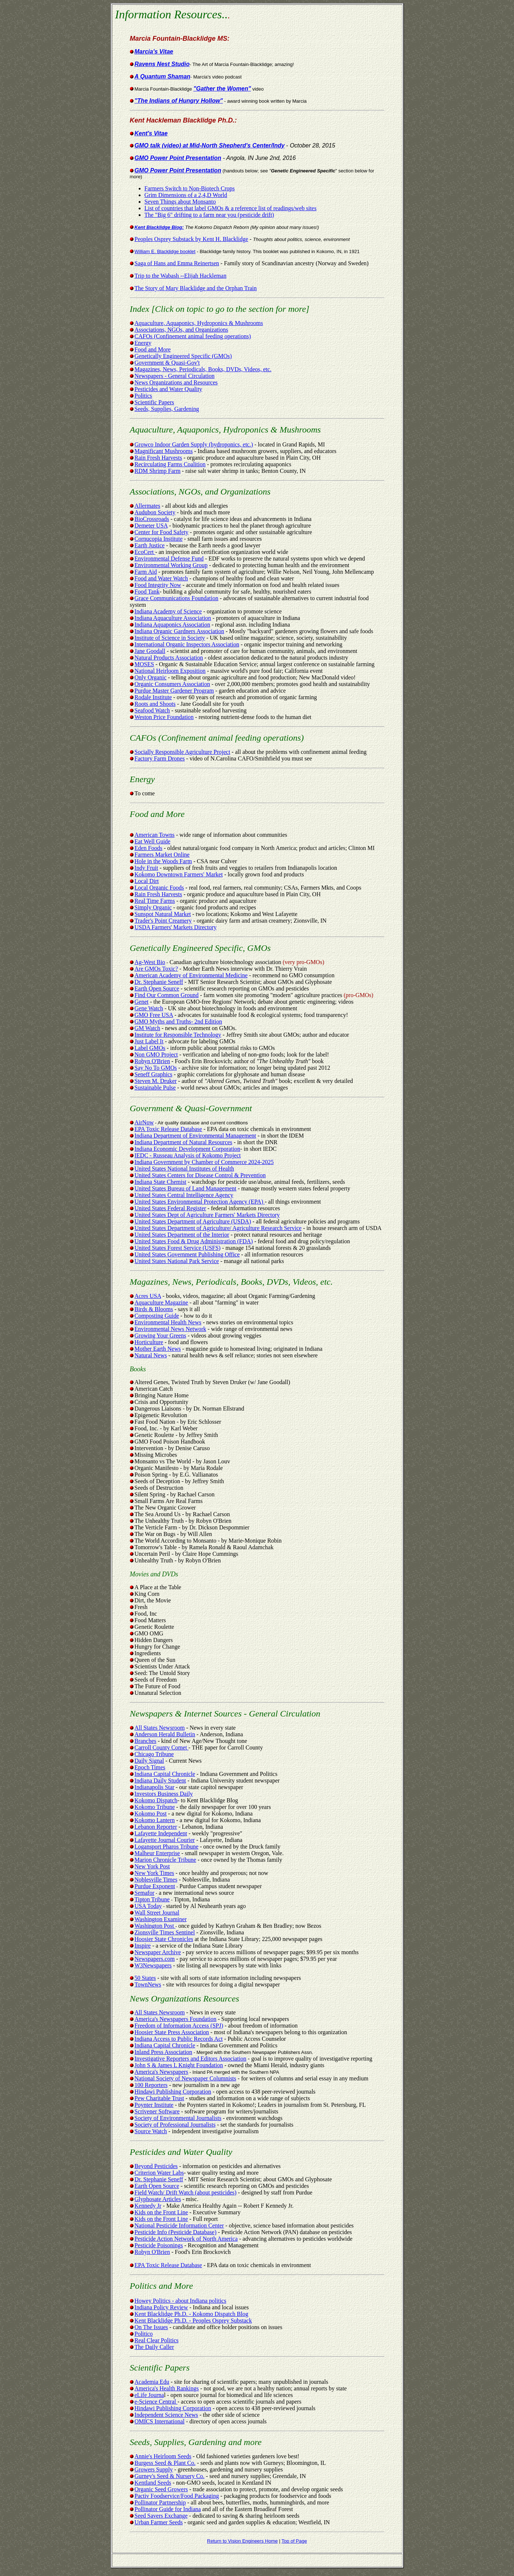  I want to click on Kokomo Dispatch, so click(154, 1800).